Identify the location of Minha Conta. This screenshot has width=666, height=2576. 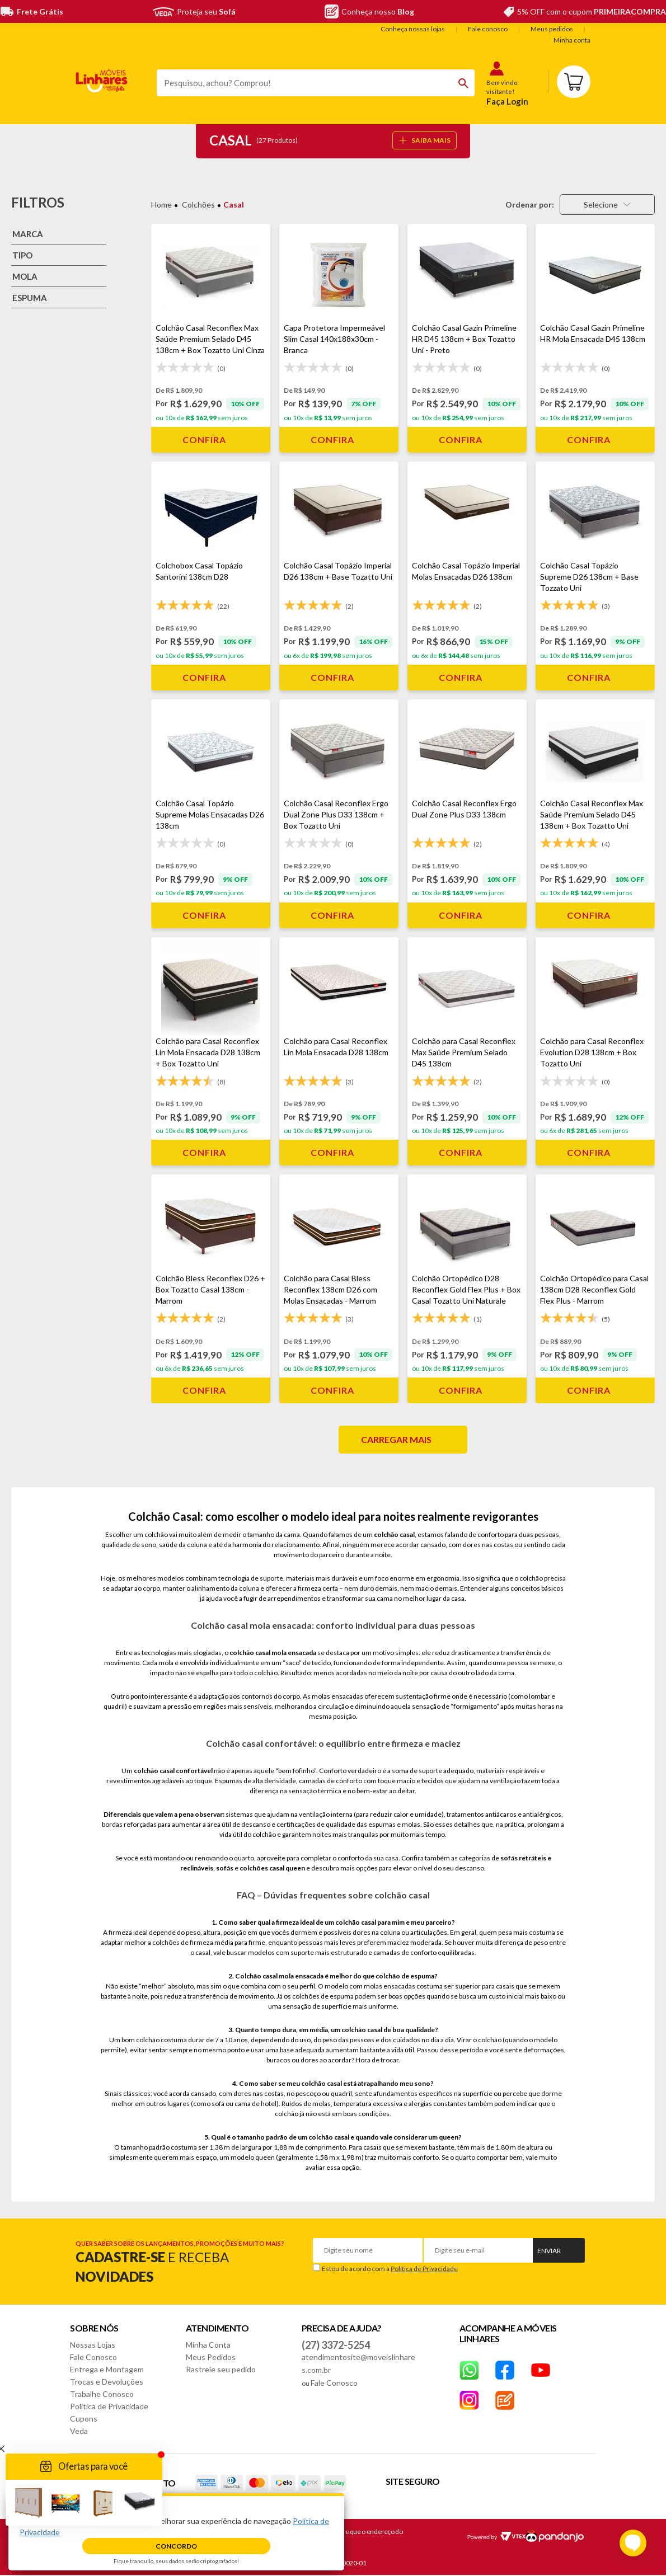
(208, 2344).